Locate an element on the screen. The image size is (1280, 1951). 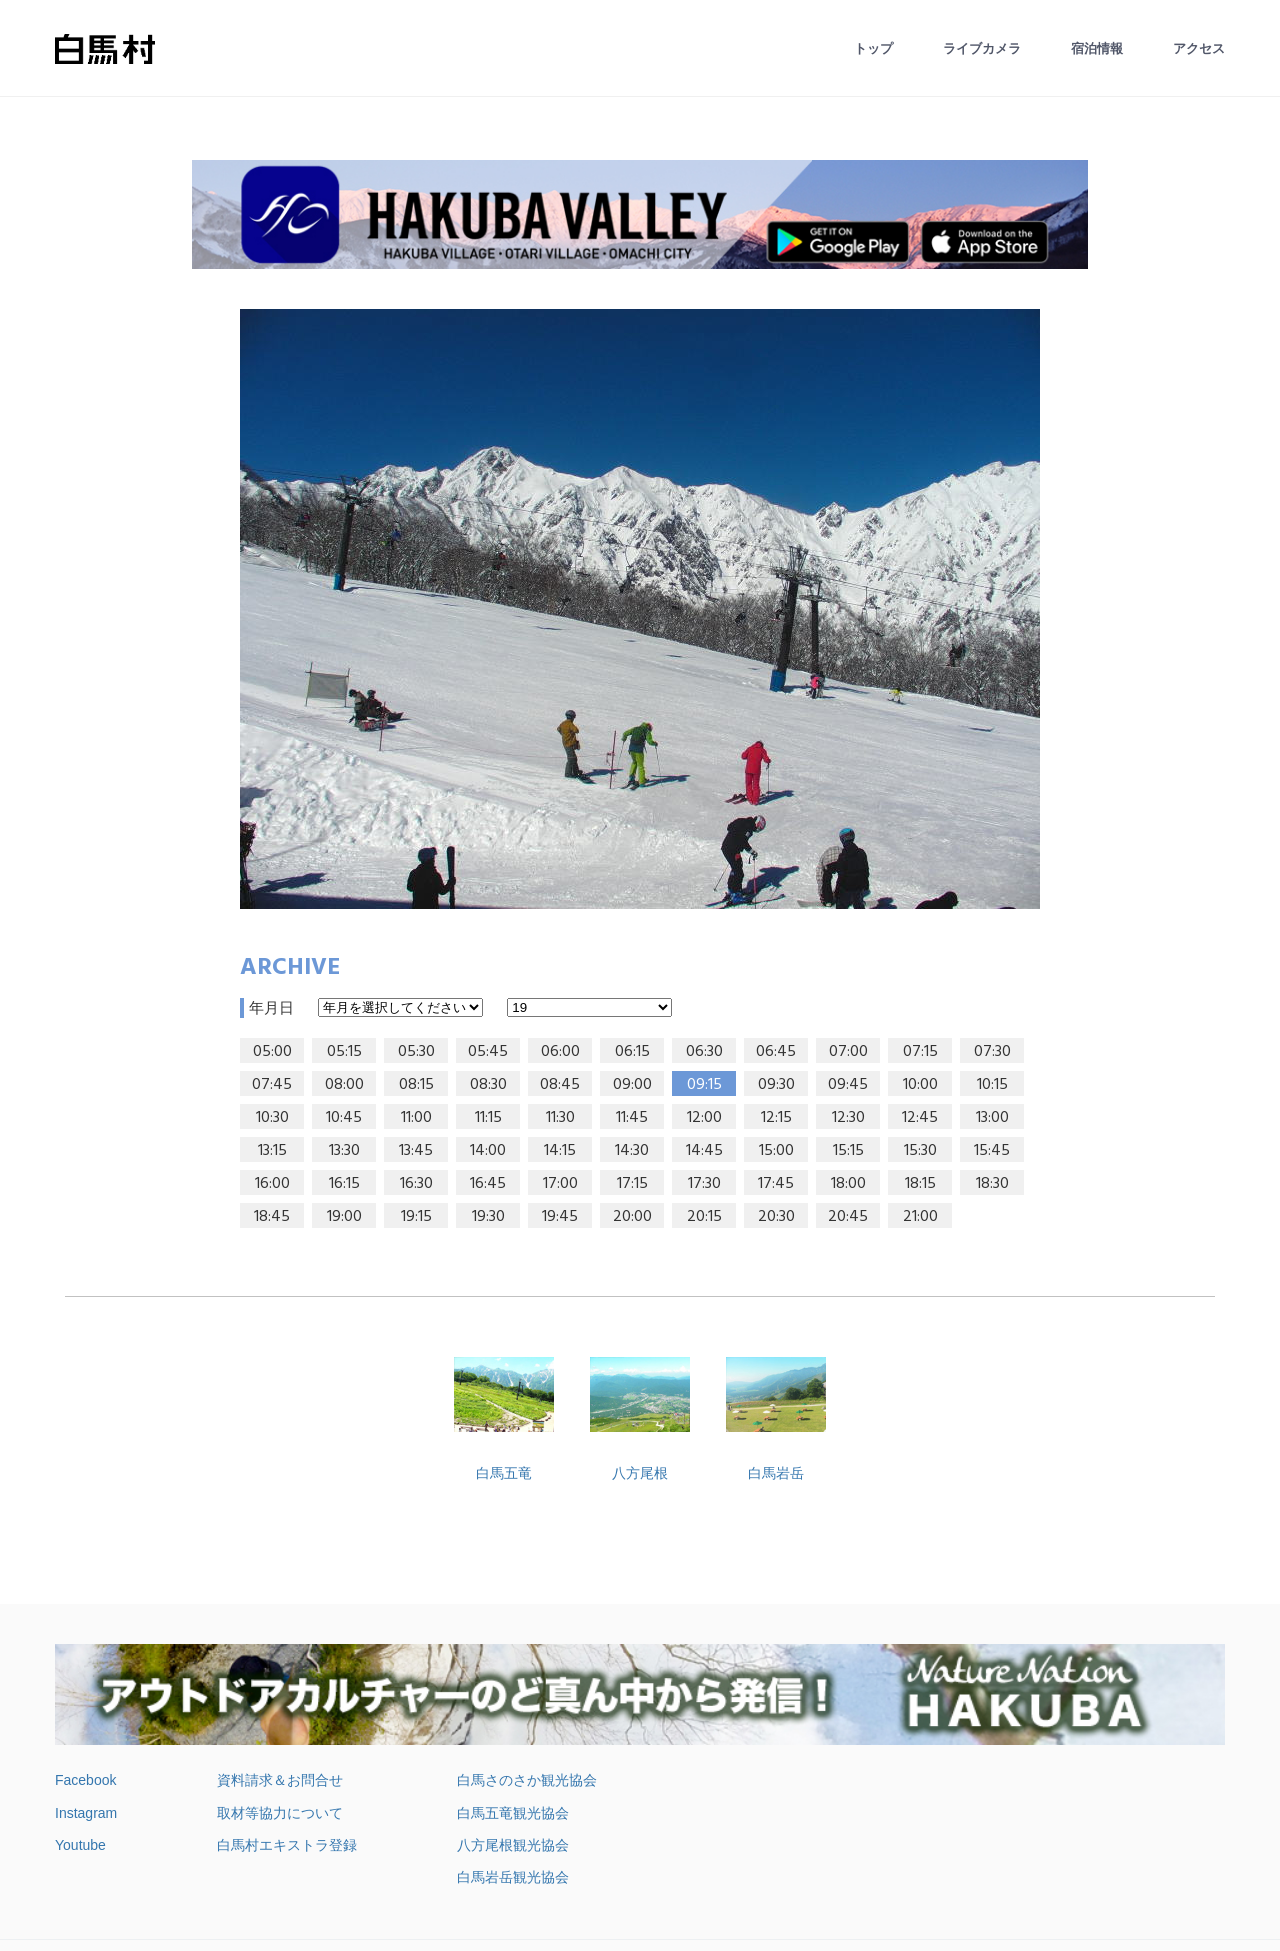
17:30 is located at coordinates (704, 1184).